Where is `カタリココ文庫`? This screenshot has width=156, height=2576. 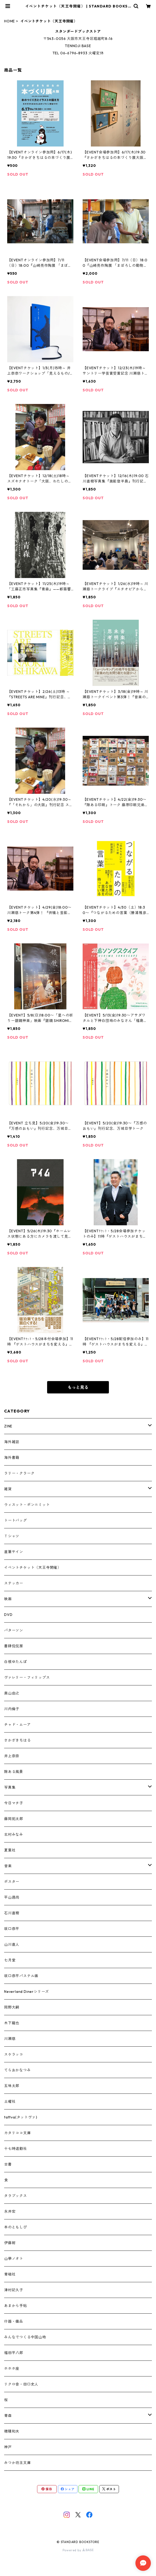 カタリココ文庫 is located at coordinates (17, 2133).